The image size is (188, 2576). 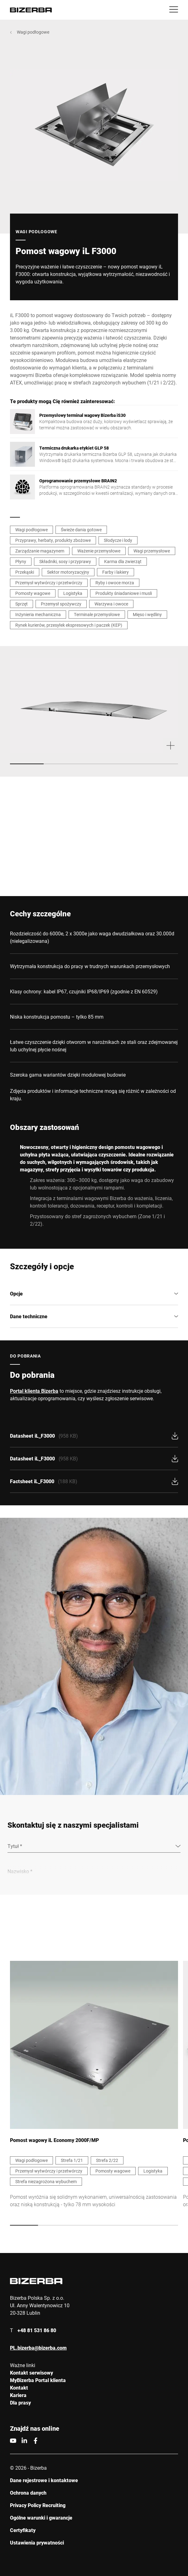 I want to click on Ochrona danych, so click(x=28, y=2492).